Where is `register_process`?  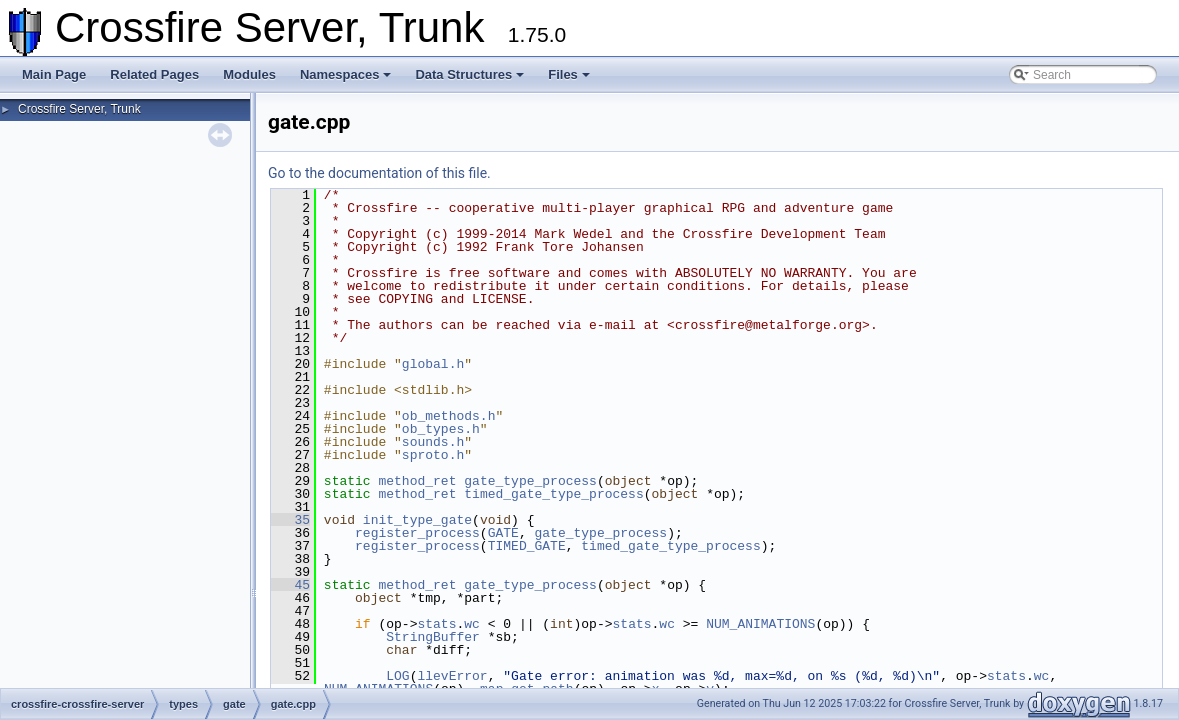
register_process is located at coordinates (417, 533).